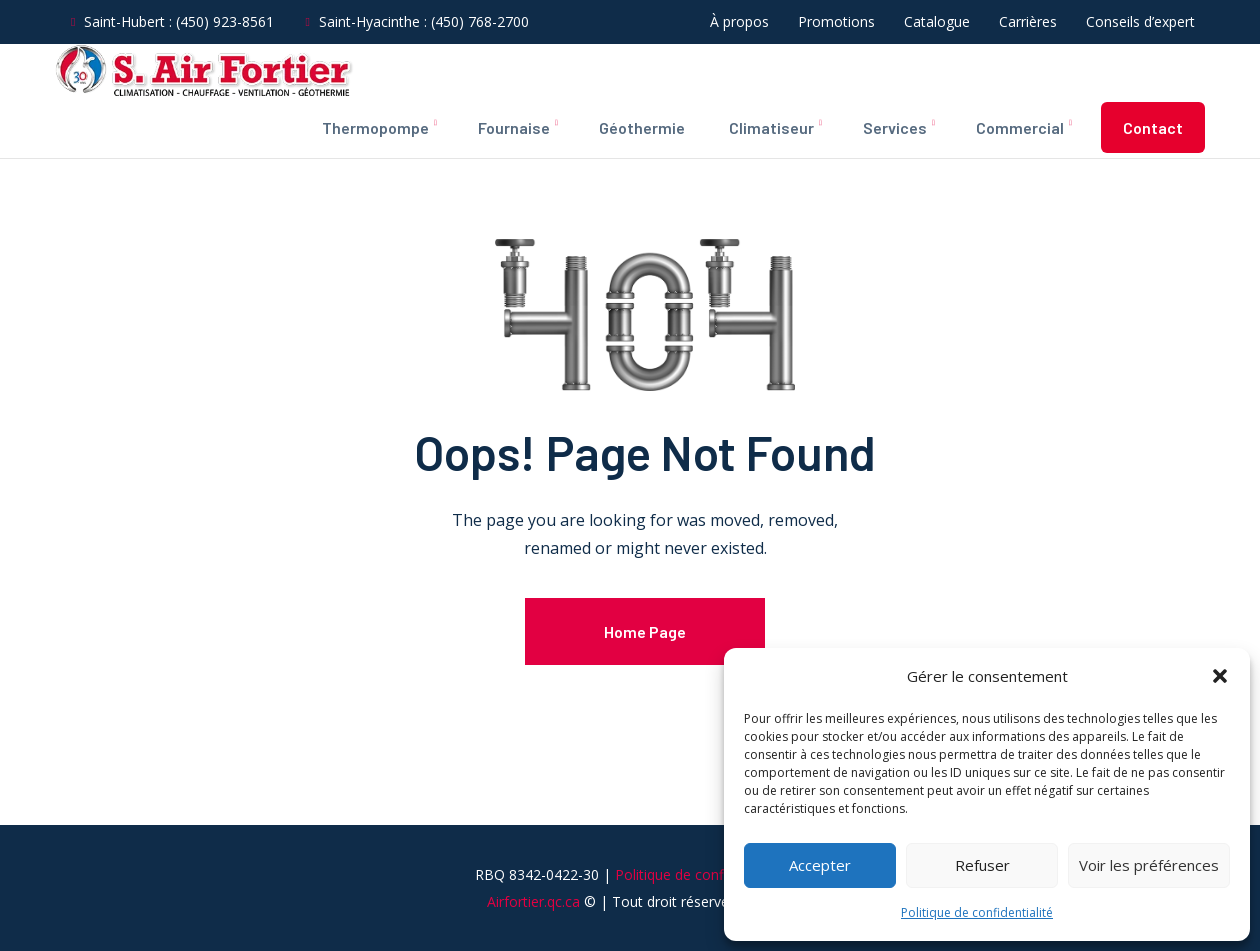 This screenshot has width=1260, height=951. Describe the element at coordinates (836, 21) in the screenshot. I see `Promotions` at that location.